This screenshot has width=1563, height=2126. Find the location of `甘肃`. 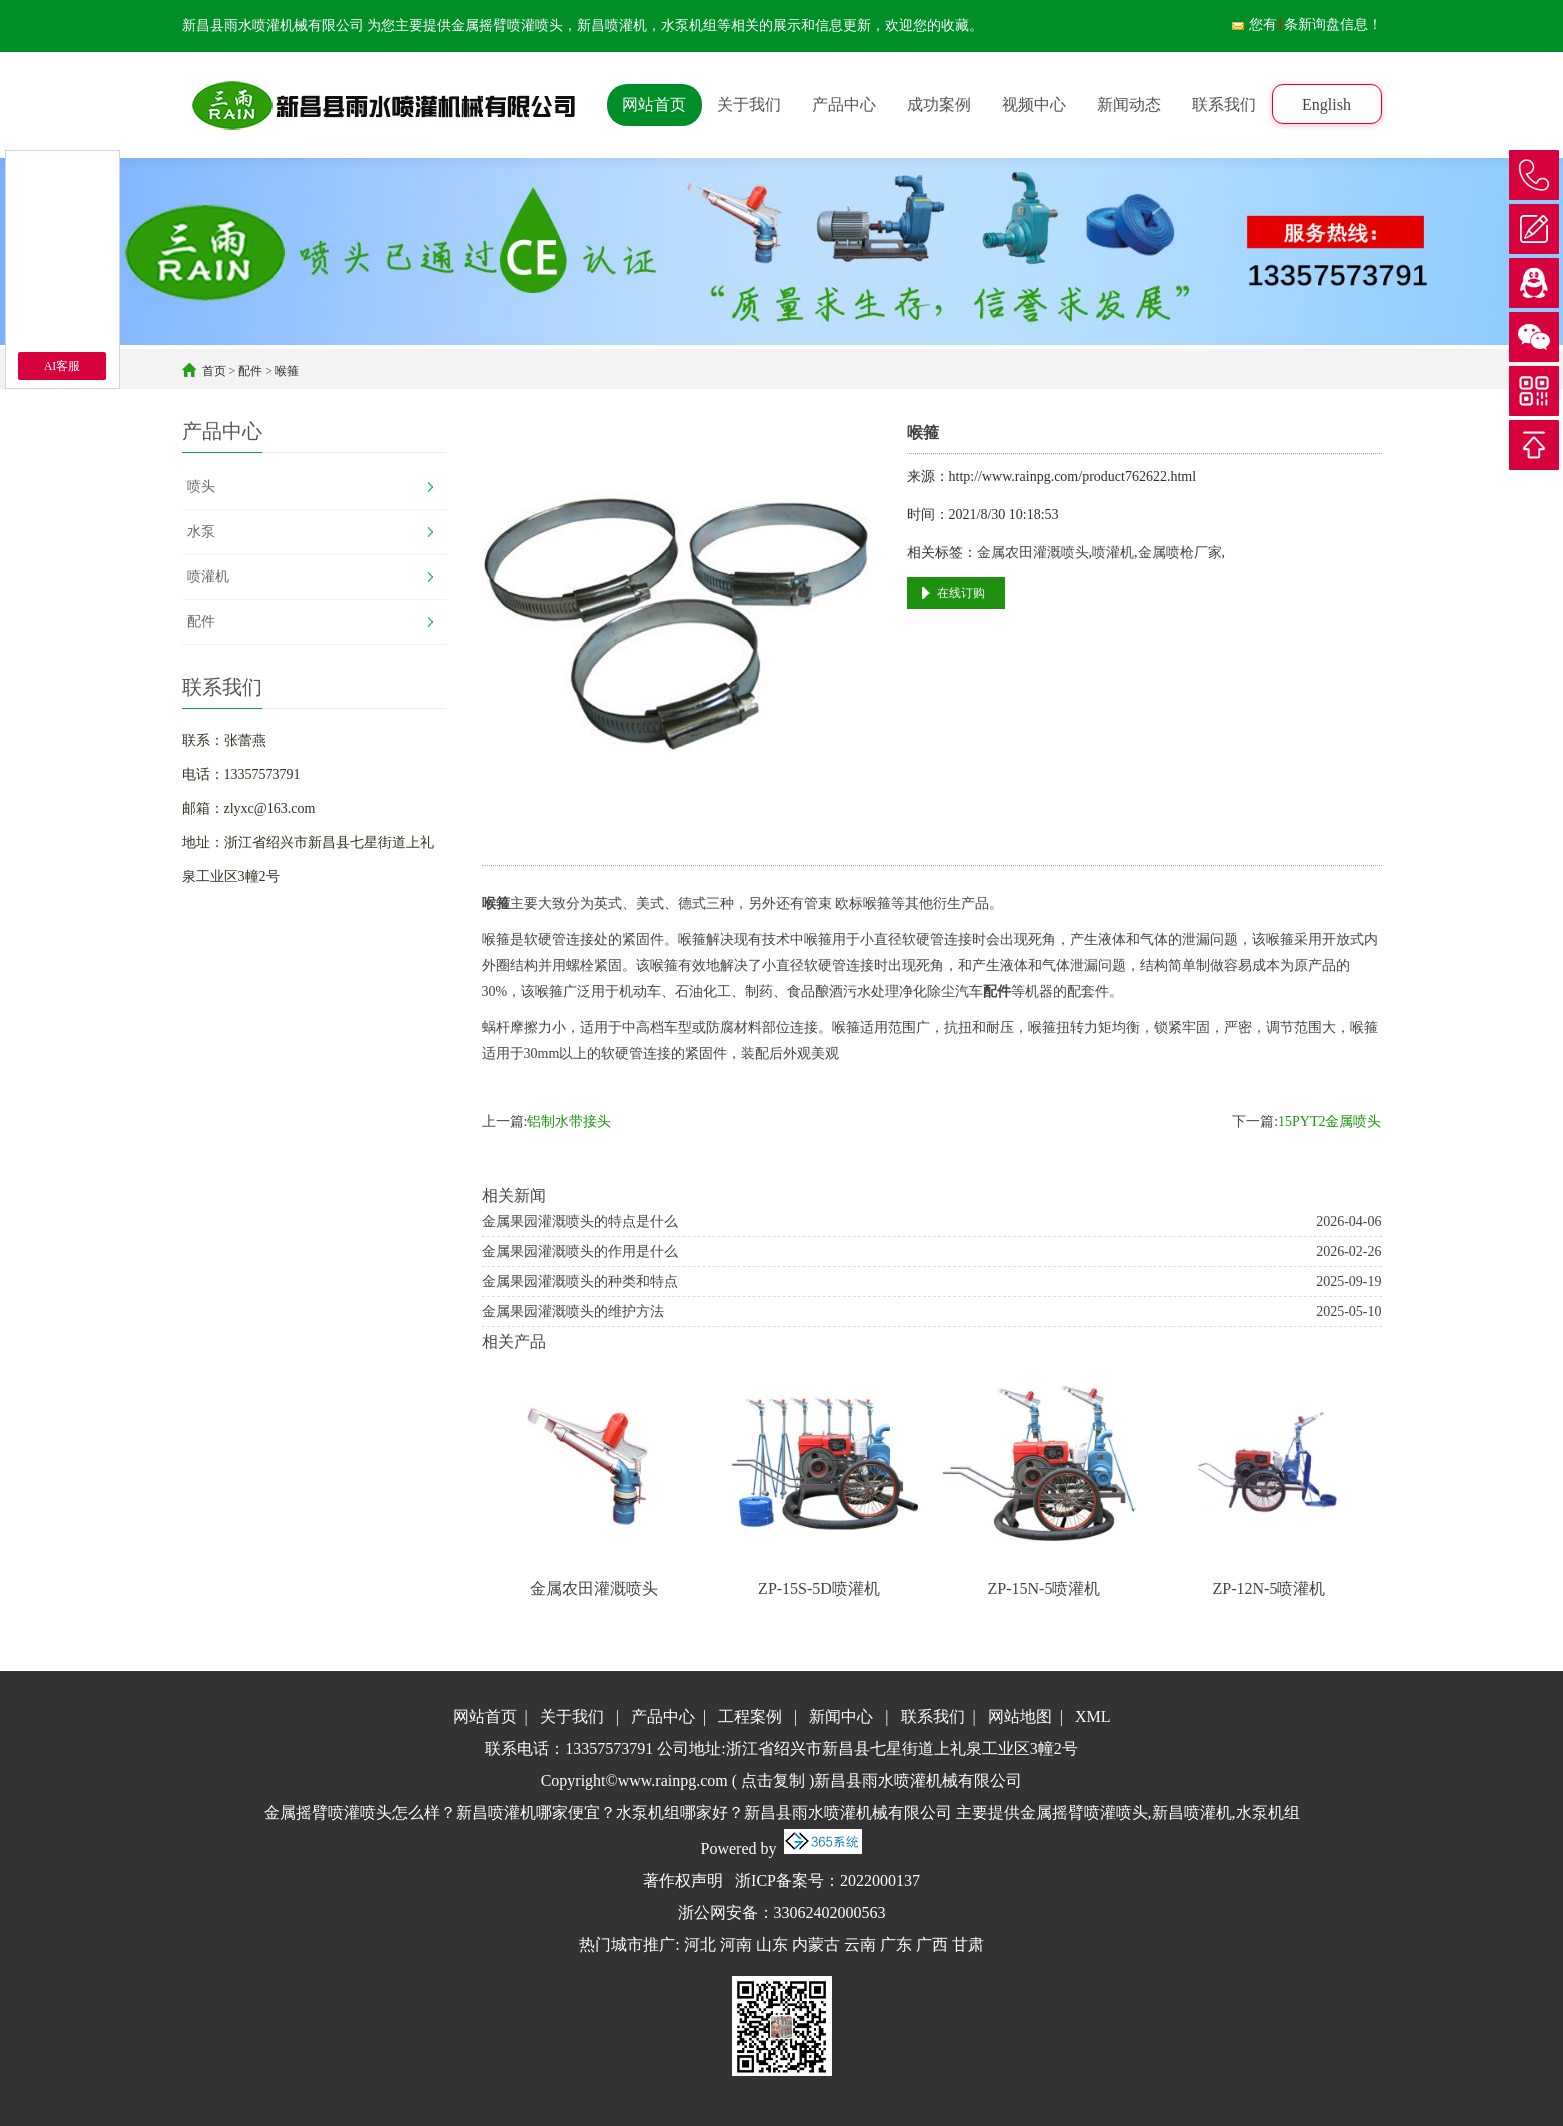

甘肃 is located at coordinates (968, 1944).